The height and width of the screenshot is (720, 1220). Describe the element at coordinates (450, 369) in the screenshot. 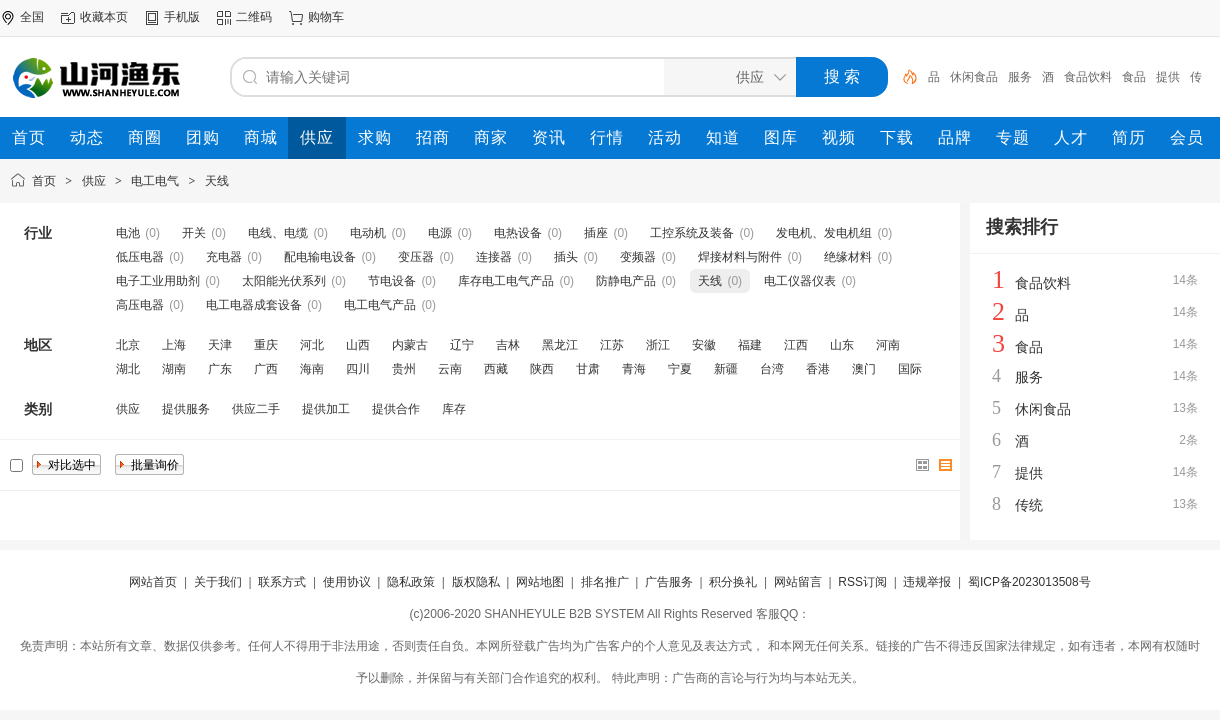

I see `云南` at that location.